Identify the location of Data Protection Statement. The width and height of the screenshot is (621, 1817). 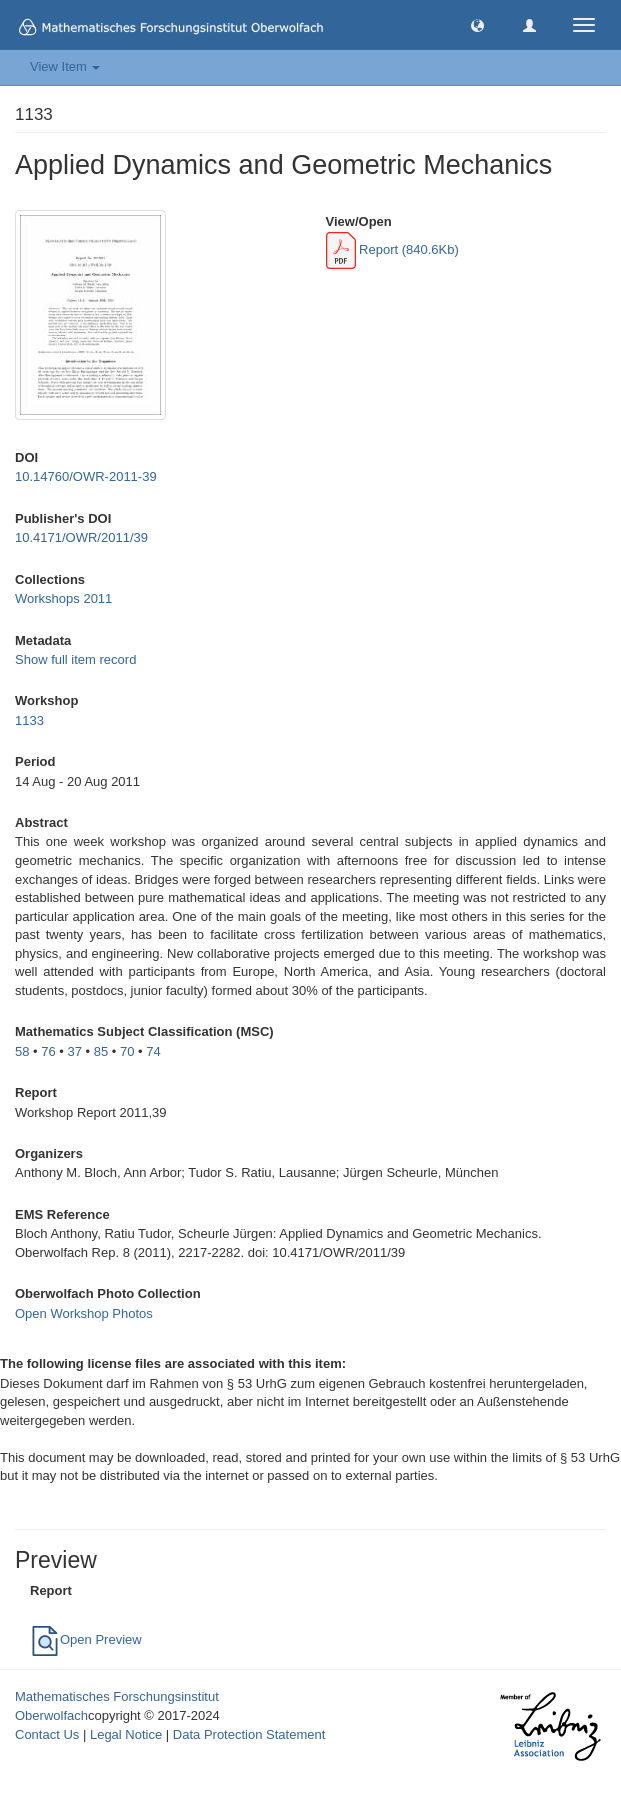
(249, 1734).